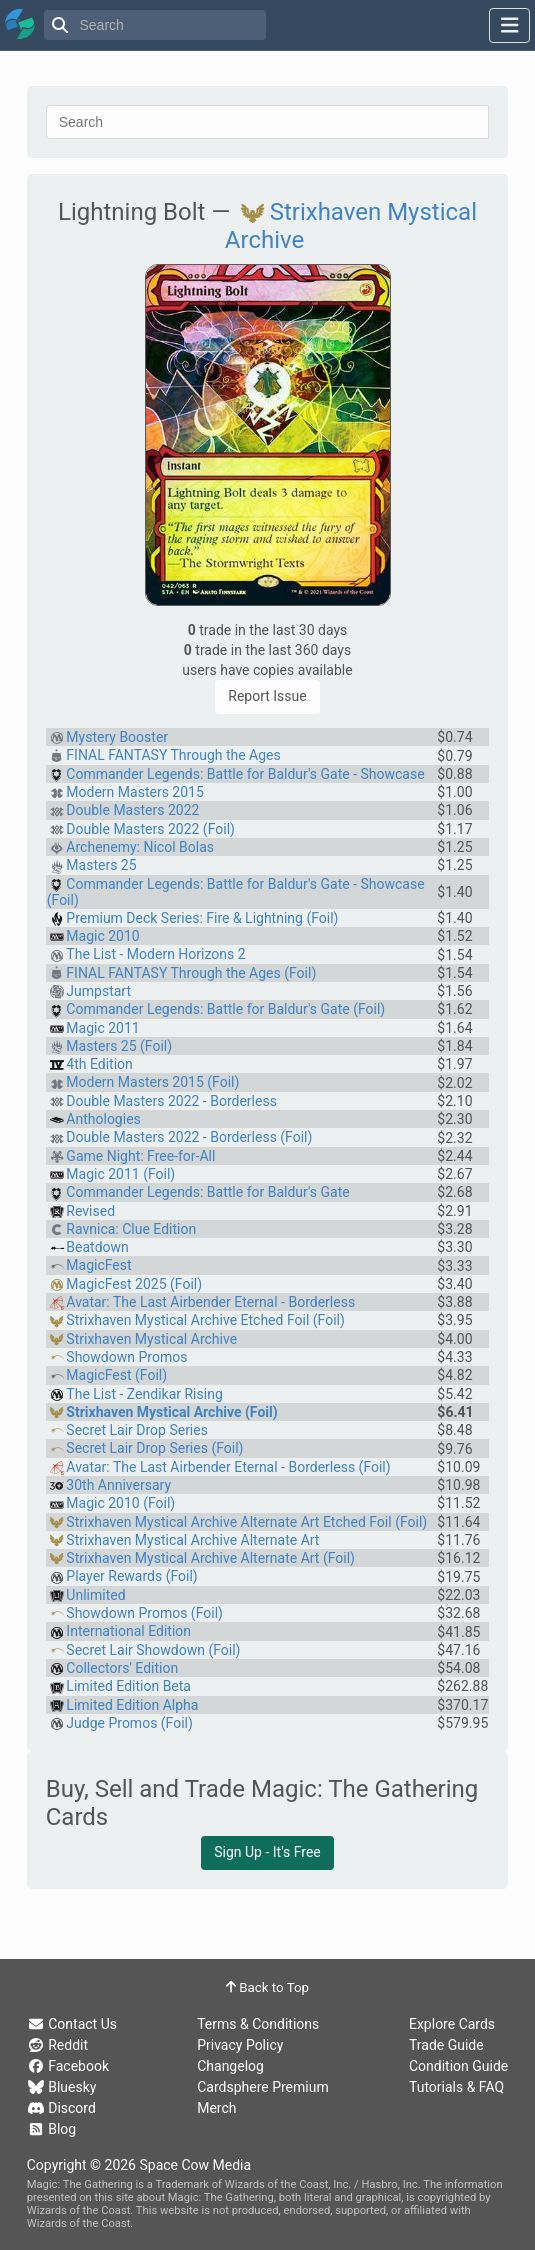  I want to click on Magic 2010 (Foil), so click(120, 1503).